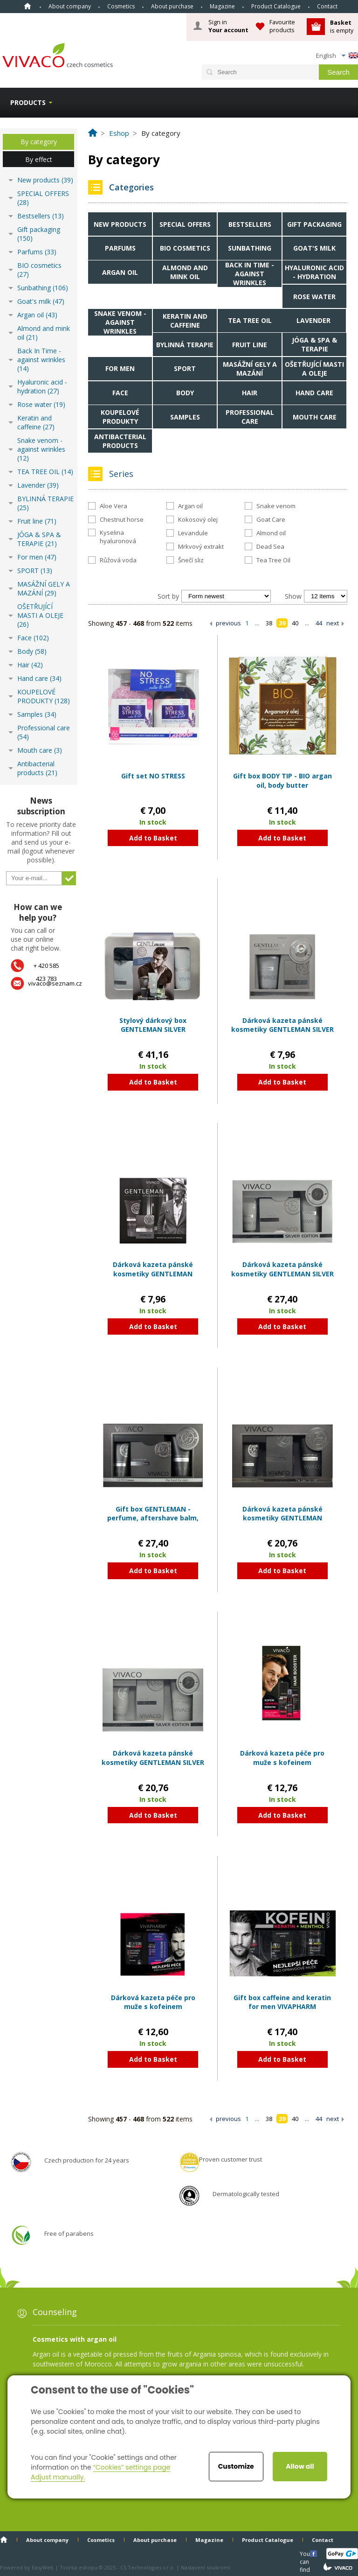  Describe the element at coordinates (249, 248) in the screenshot. I see `Sunbathing` at that location.